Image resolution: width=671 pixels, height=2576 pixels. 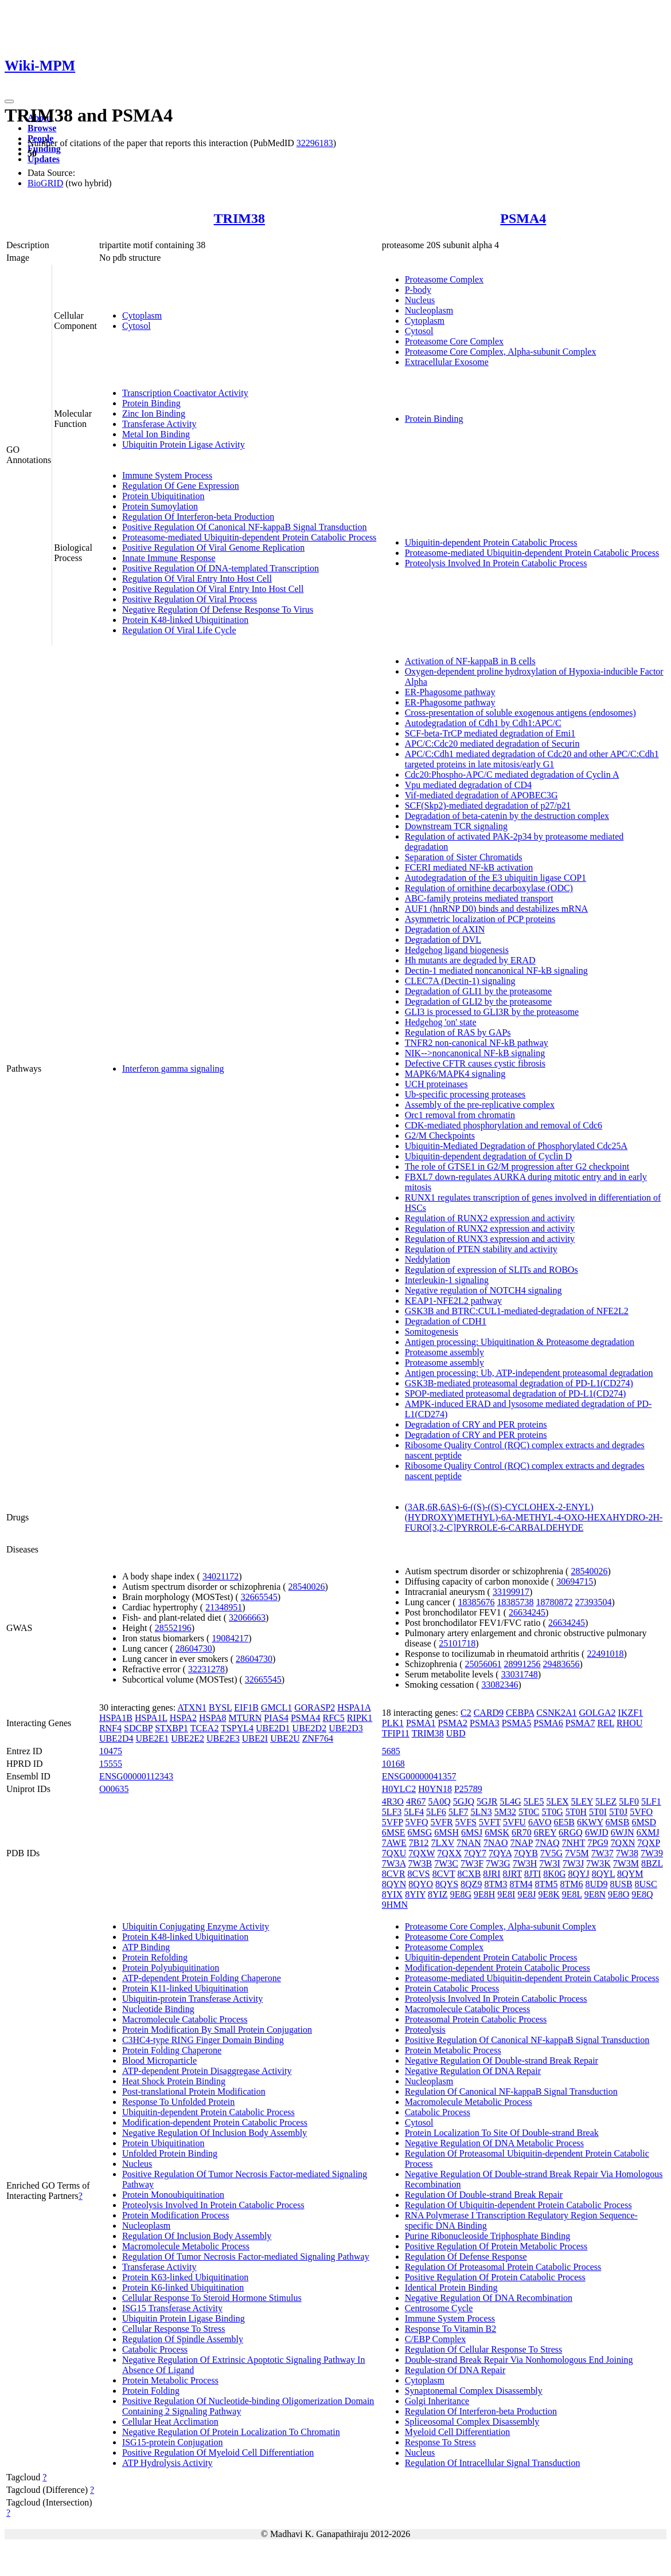 What do you see at coordinates (512, 774) in the screenshot?
I see `Cdc20:Phospho-APC/C mediated degradation of Cyclin A` at bounding box center [512, 774].